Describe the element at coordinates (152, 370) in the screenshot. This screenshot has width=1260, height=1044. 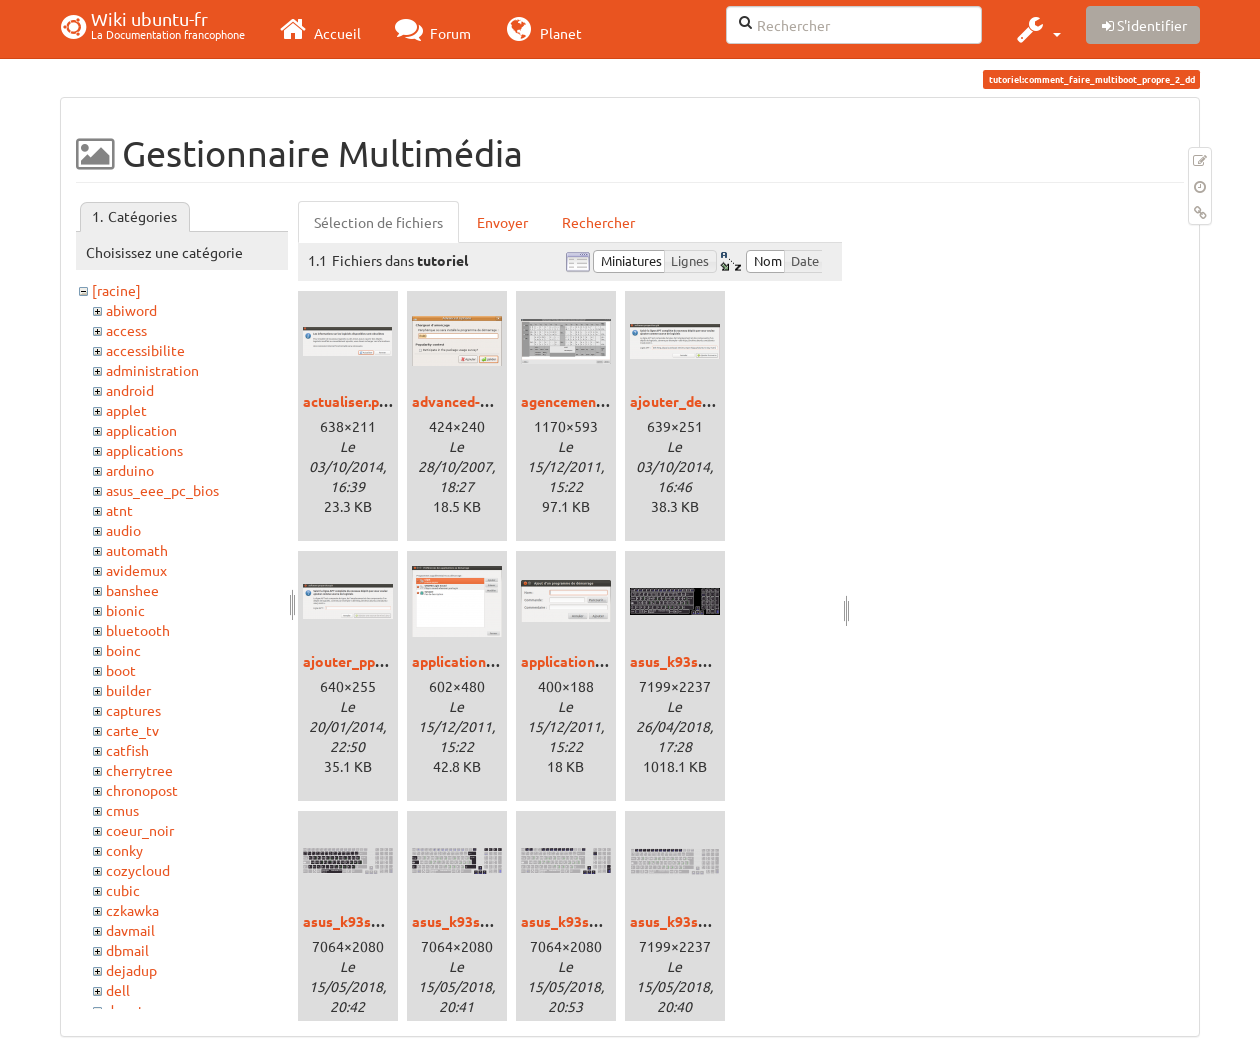
I see `administration` at that location.